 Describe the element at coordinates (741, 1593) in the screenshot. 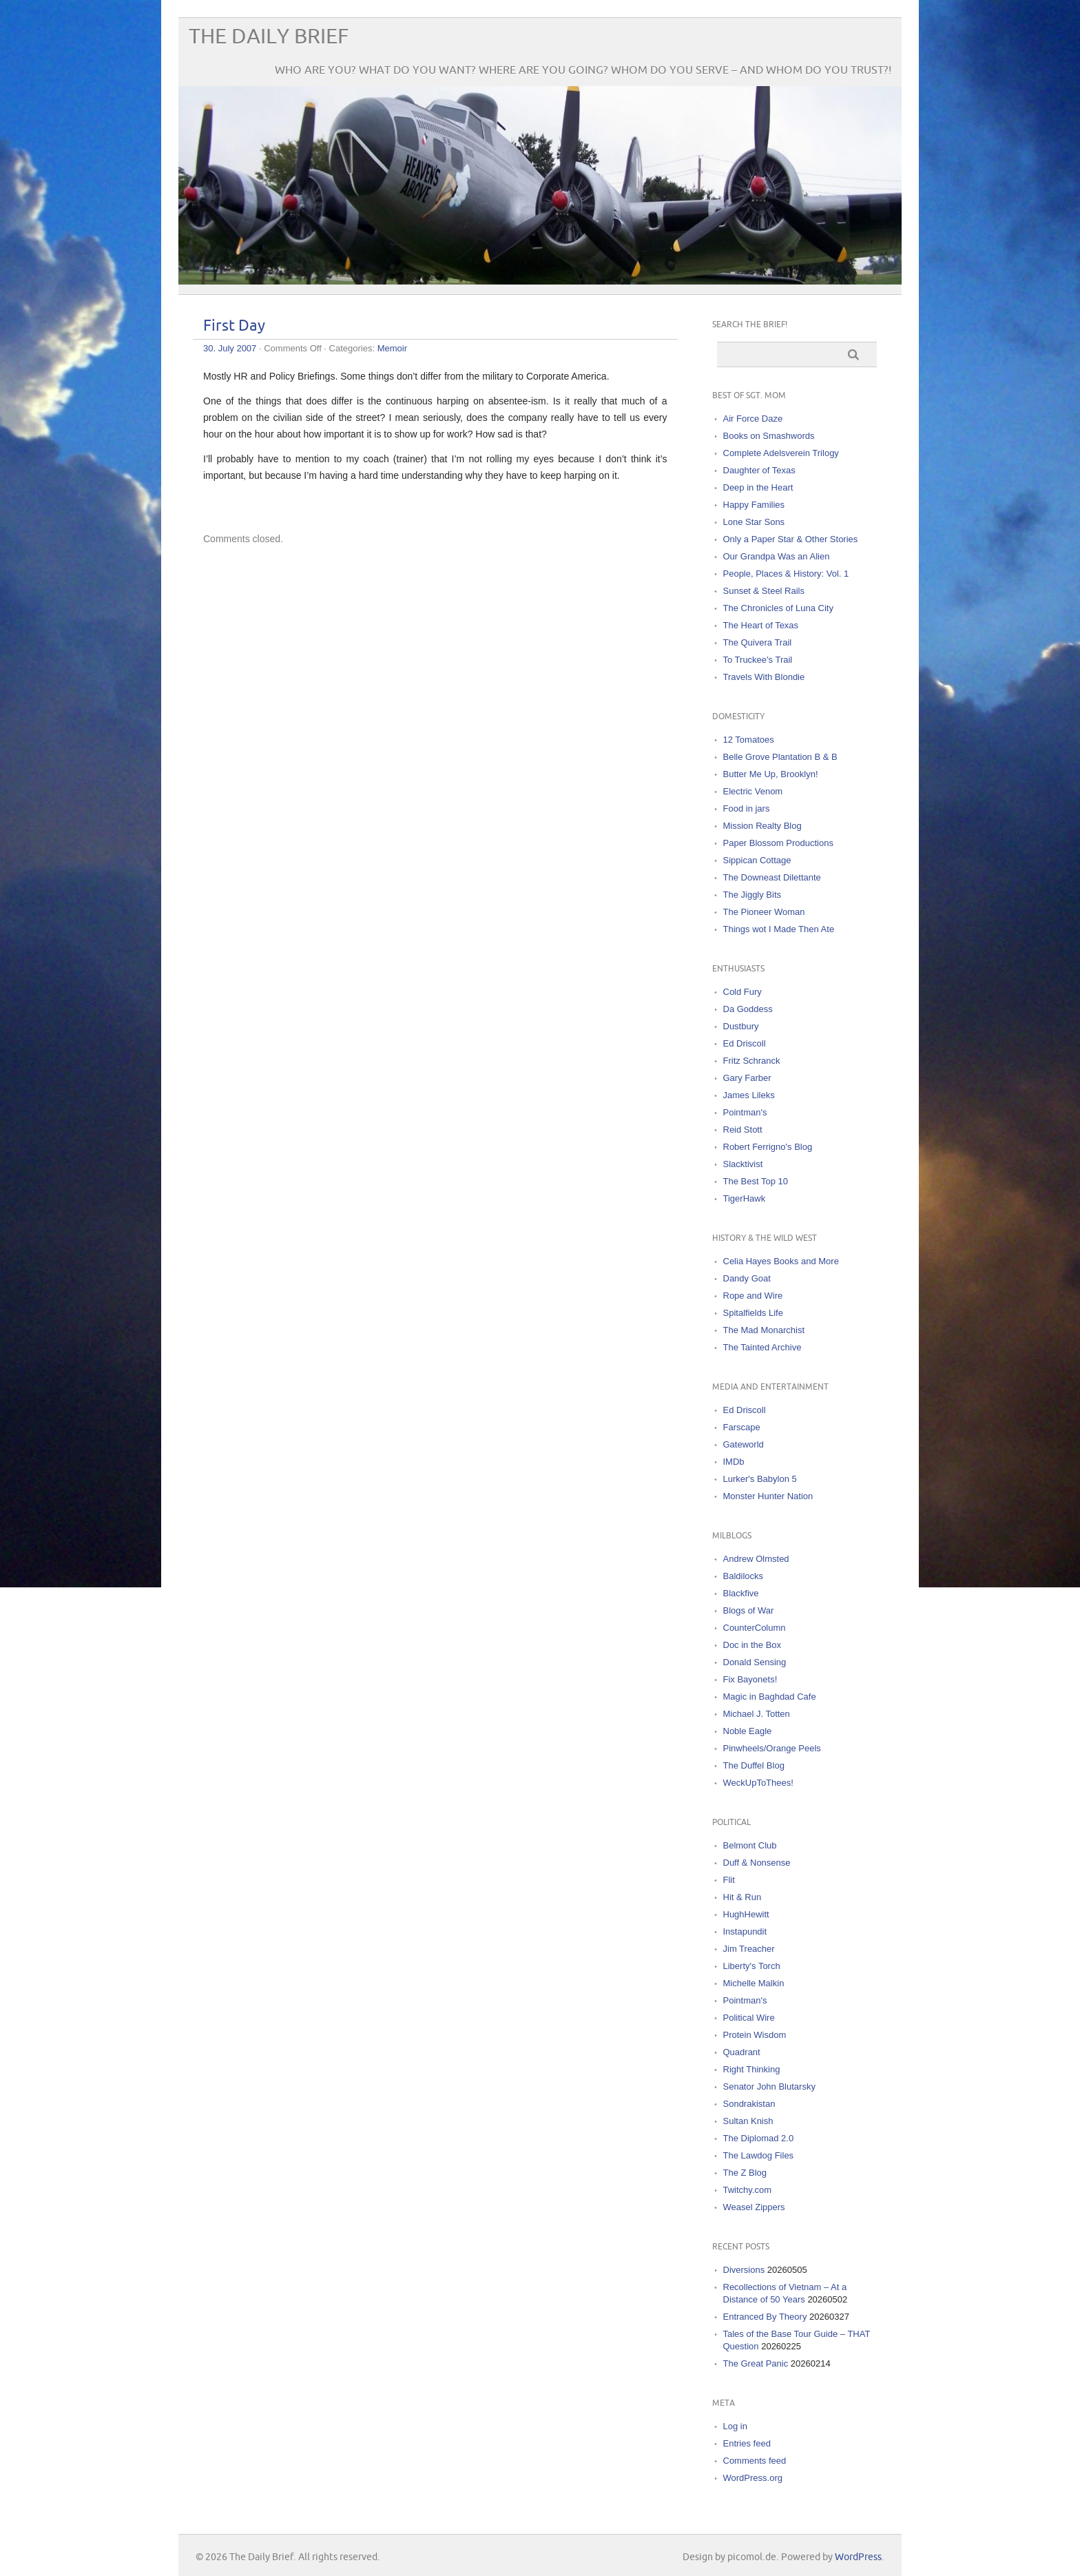

I see `Blackfive` at that location.